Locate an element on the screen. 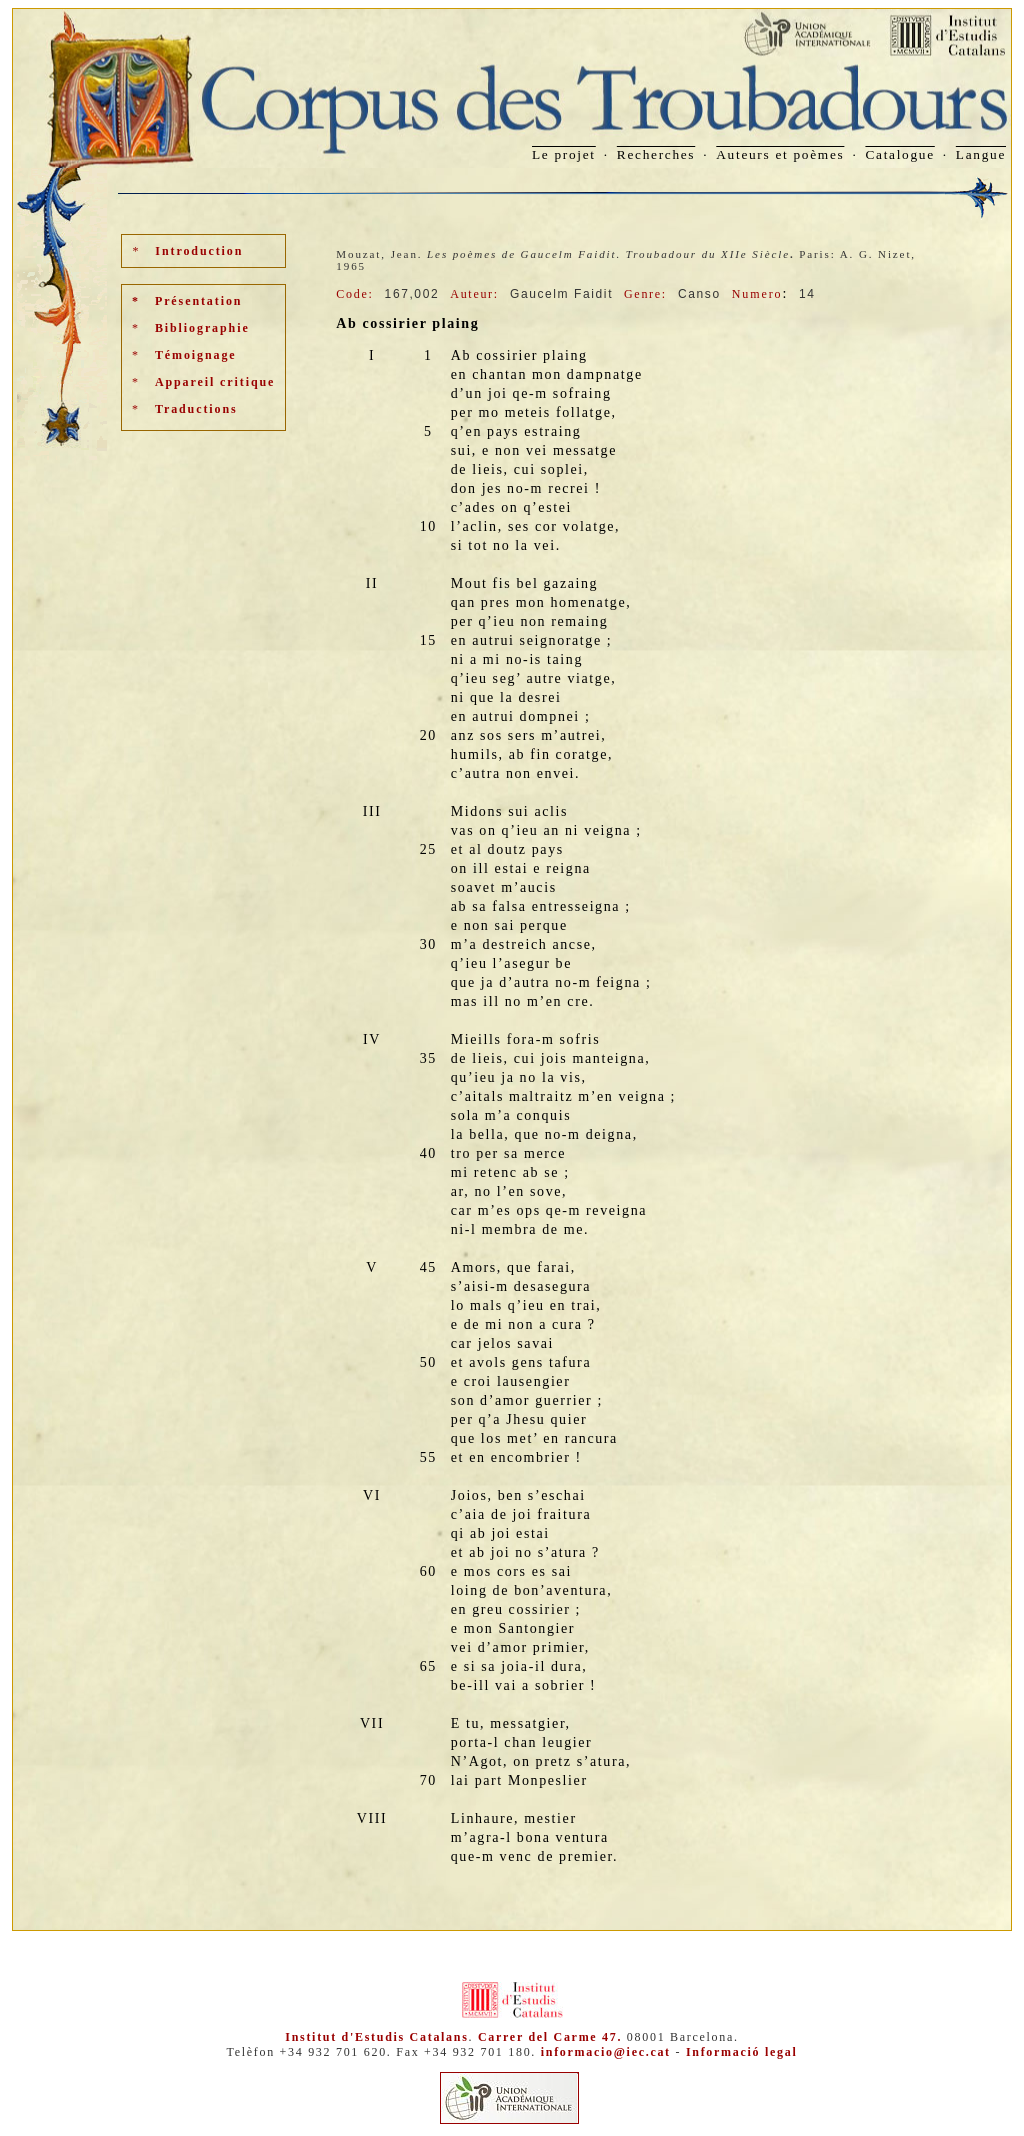 The width and height of the screenshot is (1024, 2136). Institut d'Estudis Catalans is located at coordinates (376, 2037).